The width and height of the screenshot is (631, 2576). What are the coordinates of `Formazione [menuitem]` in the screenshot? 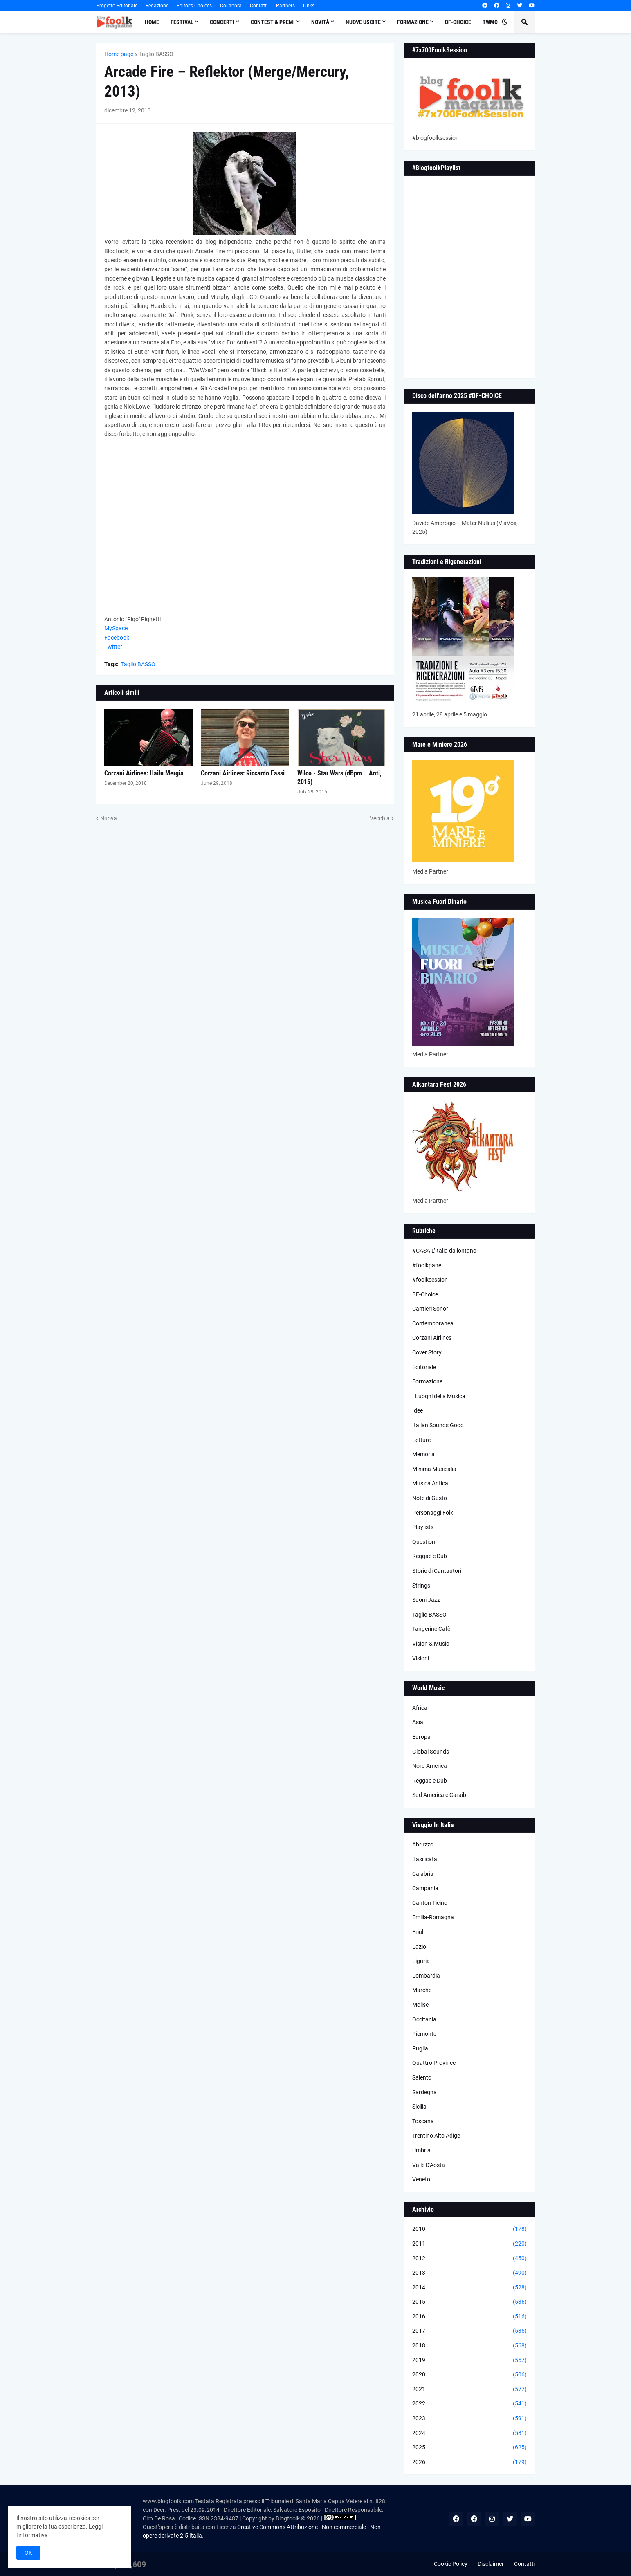 It's located at (413, 22).